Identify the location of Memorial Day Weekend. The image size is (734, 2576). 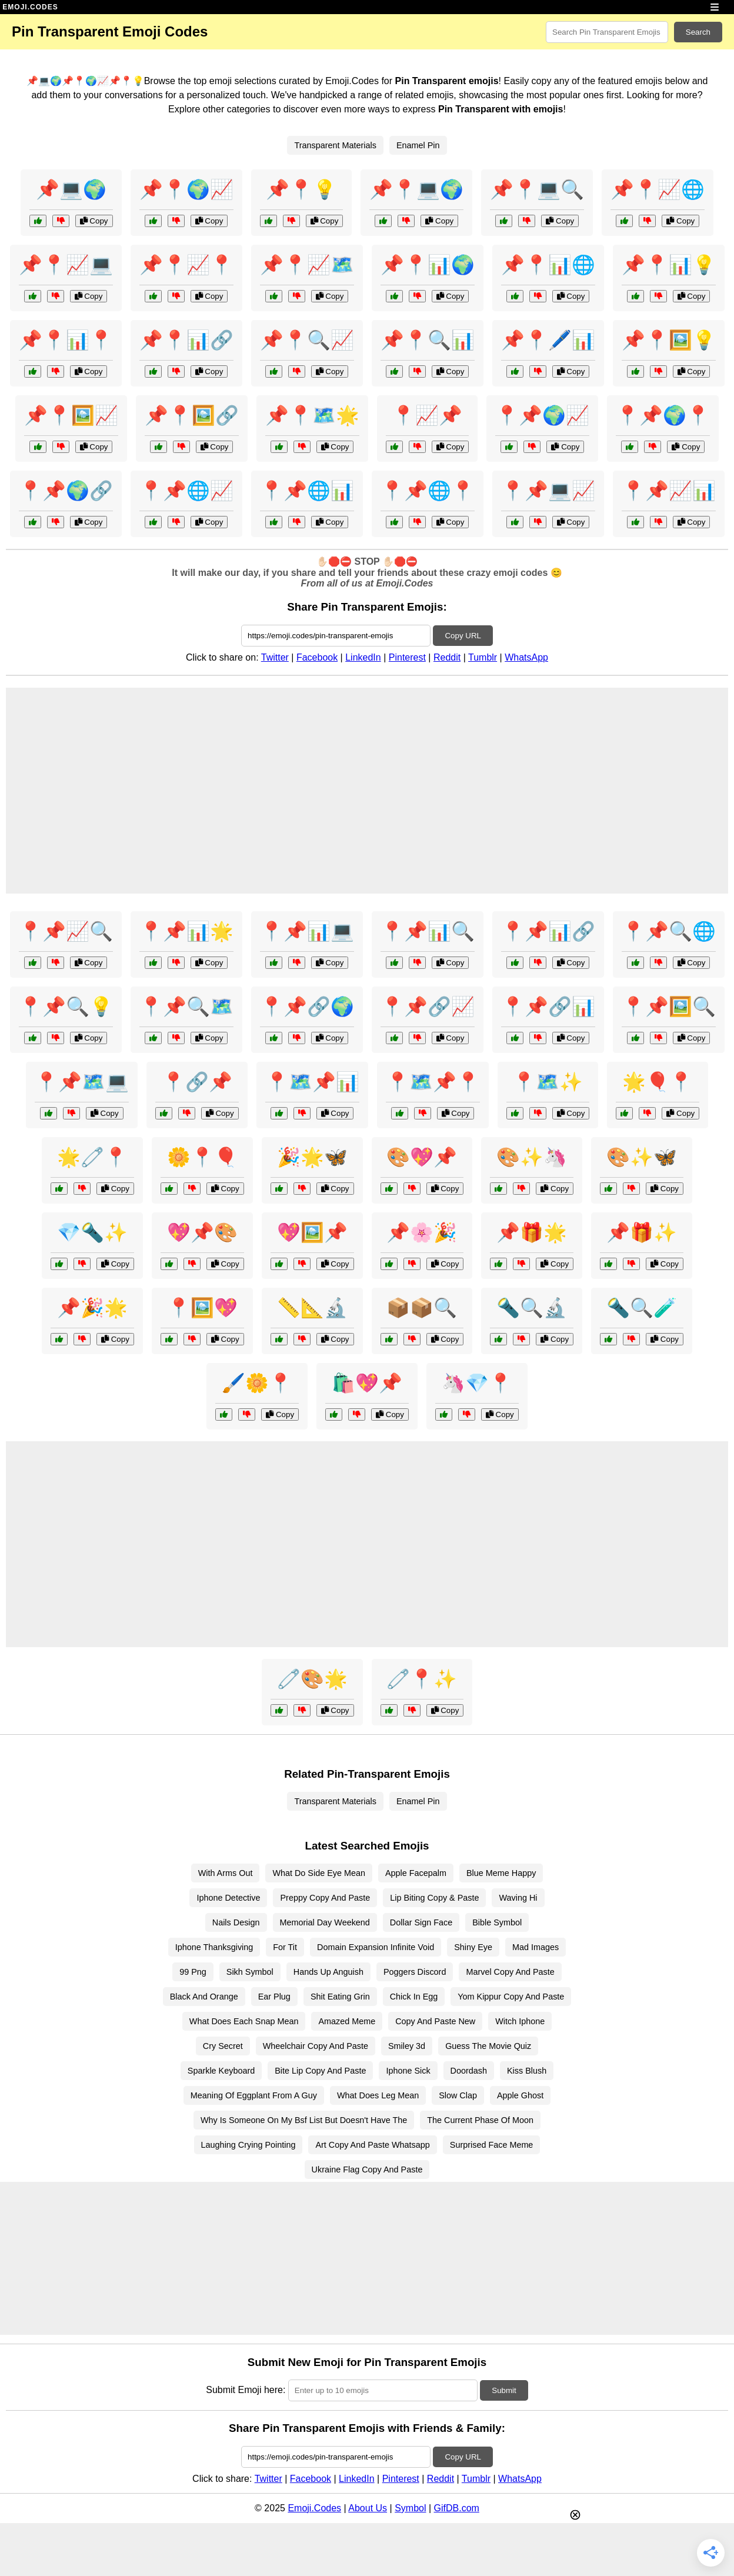
(325, 1922).